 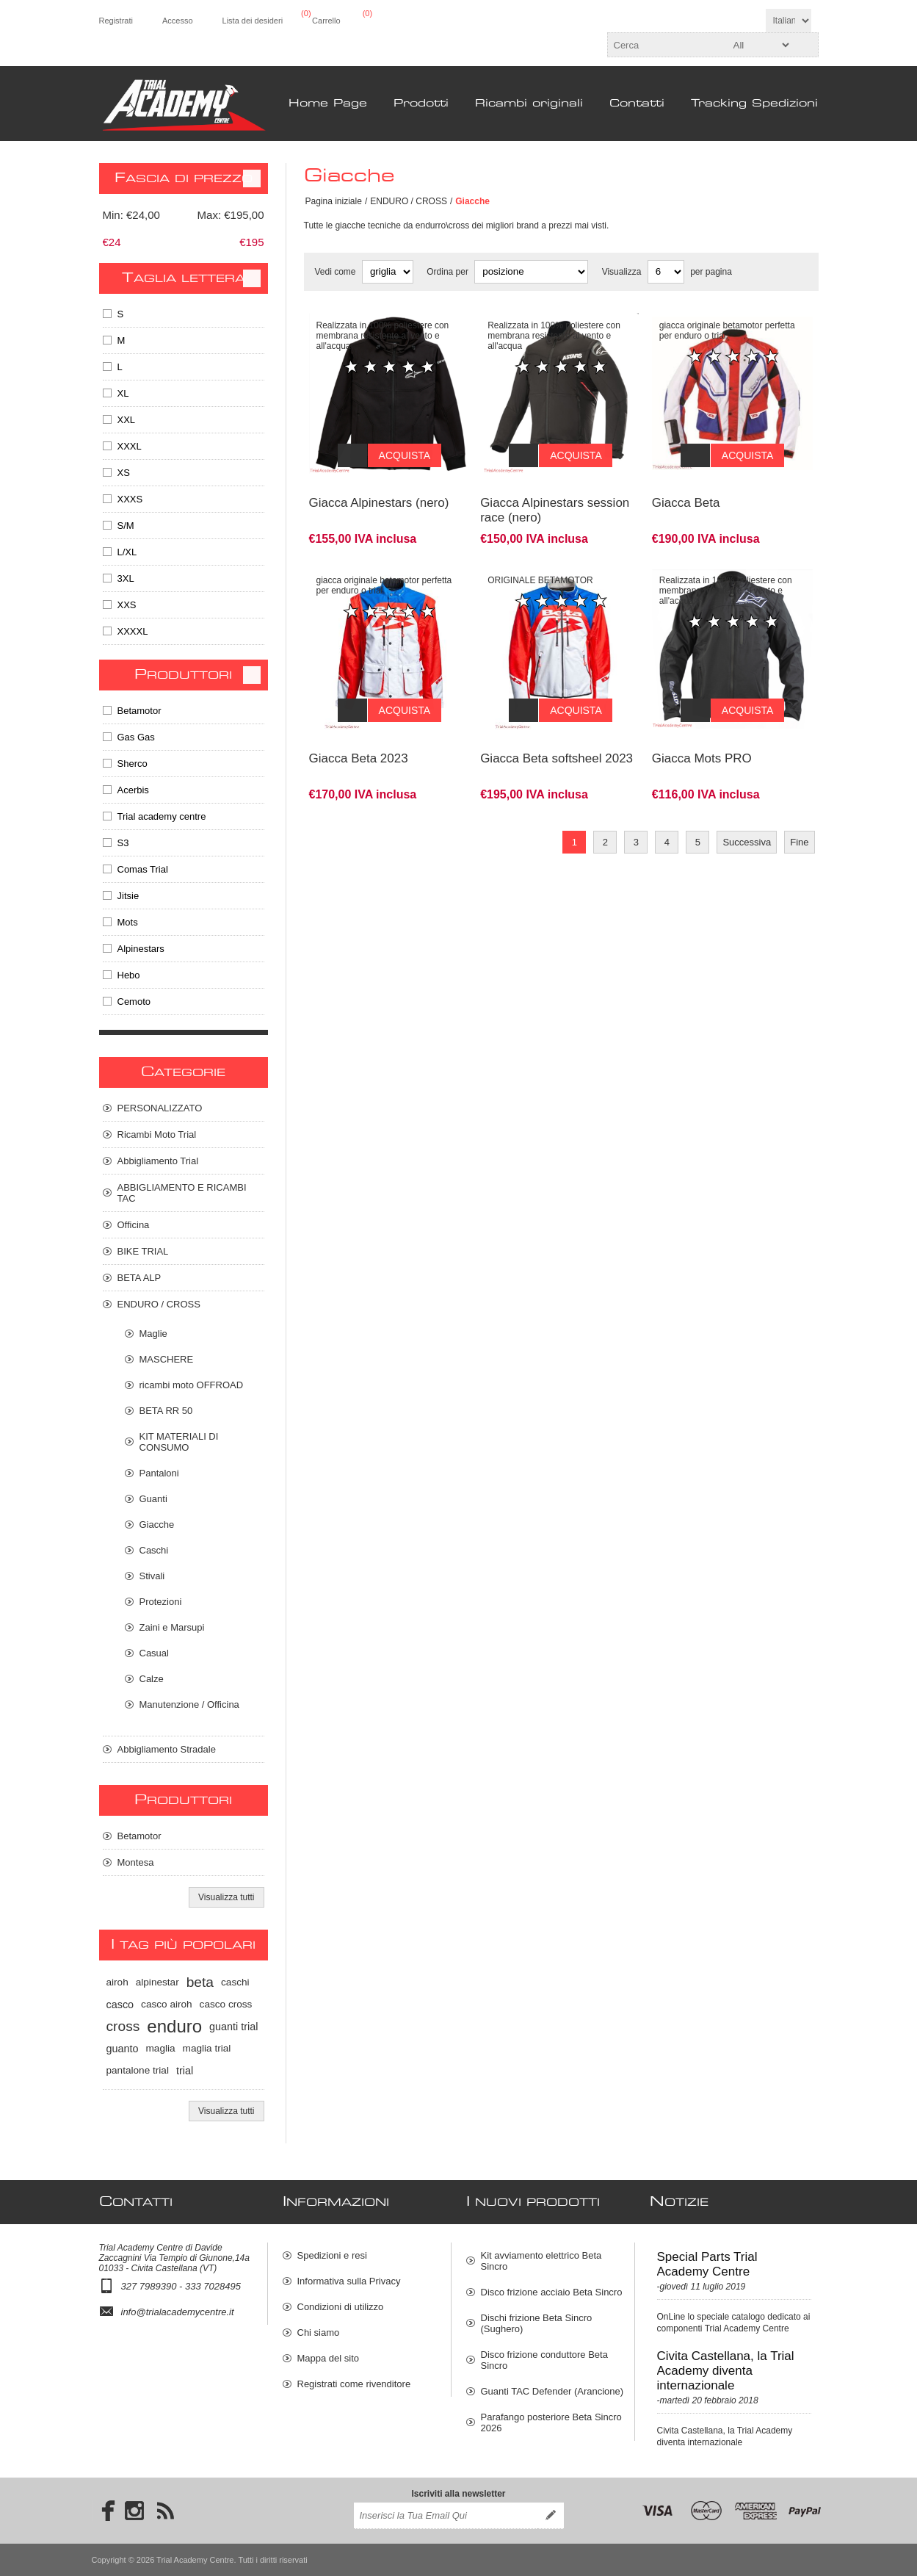 I want to click on Registrati come rivenditore, so click(x=354, y=2383).